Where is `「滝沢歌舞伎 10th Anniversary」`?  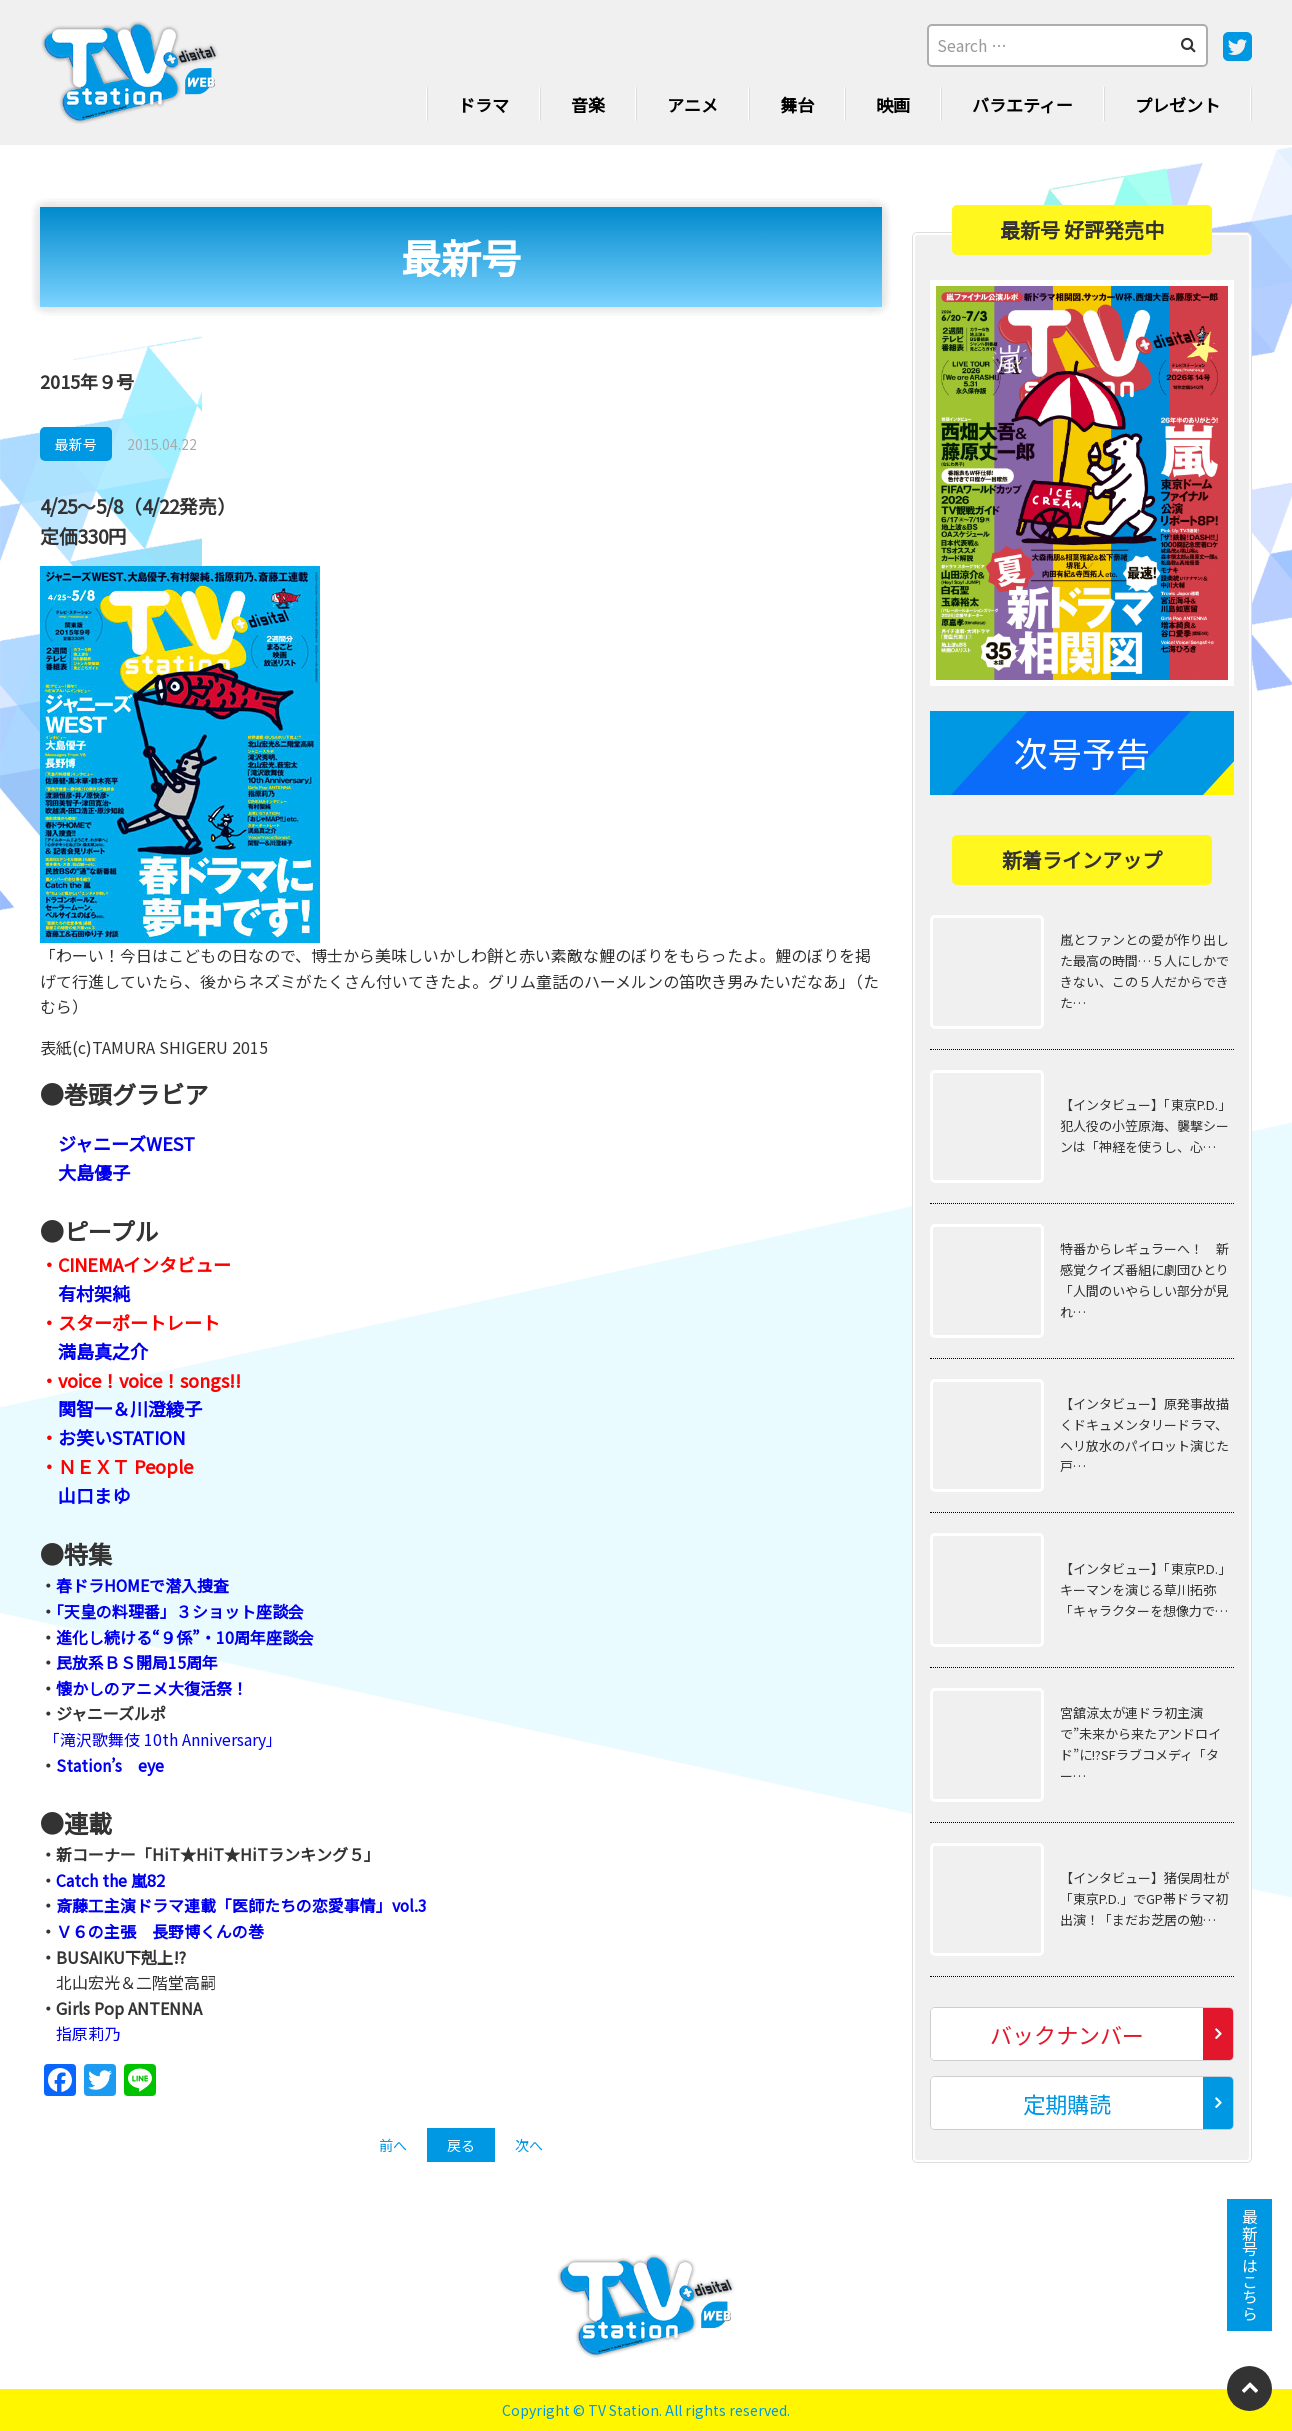 「滝沢歌舞伎 10th Anniversary」 is located at coordinates (163, 1739).